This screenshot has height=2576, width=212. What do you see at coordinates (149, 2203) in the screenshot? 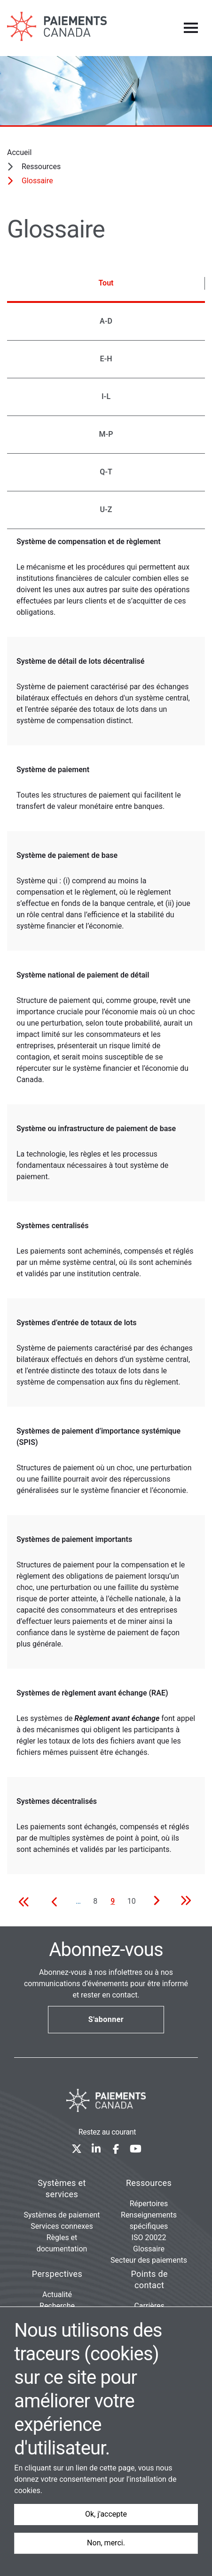
I see `Répertoires` at bounding box center [149, 2203].